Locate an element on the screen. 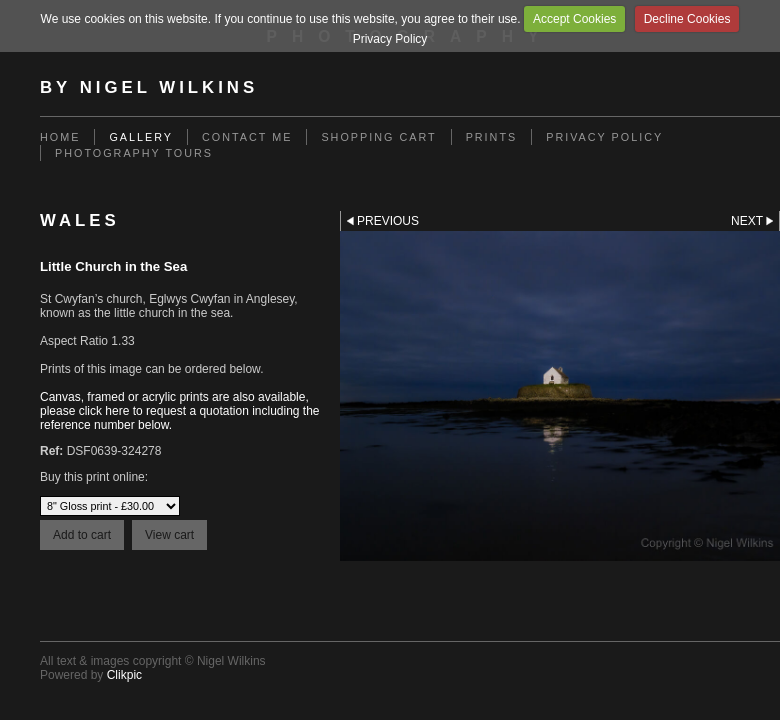  Privacy Policy is located at coordinates (390, 39).